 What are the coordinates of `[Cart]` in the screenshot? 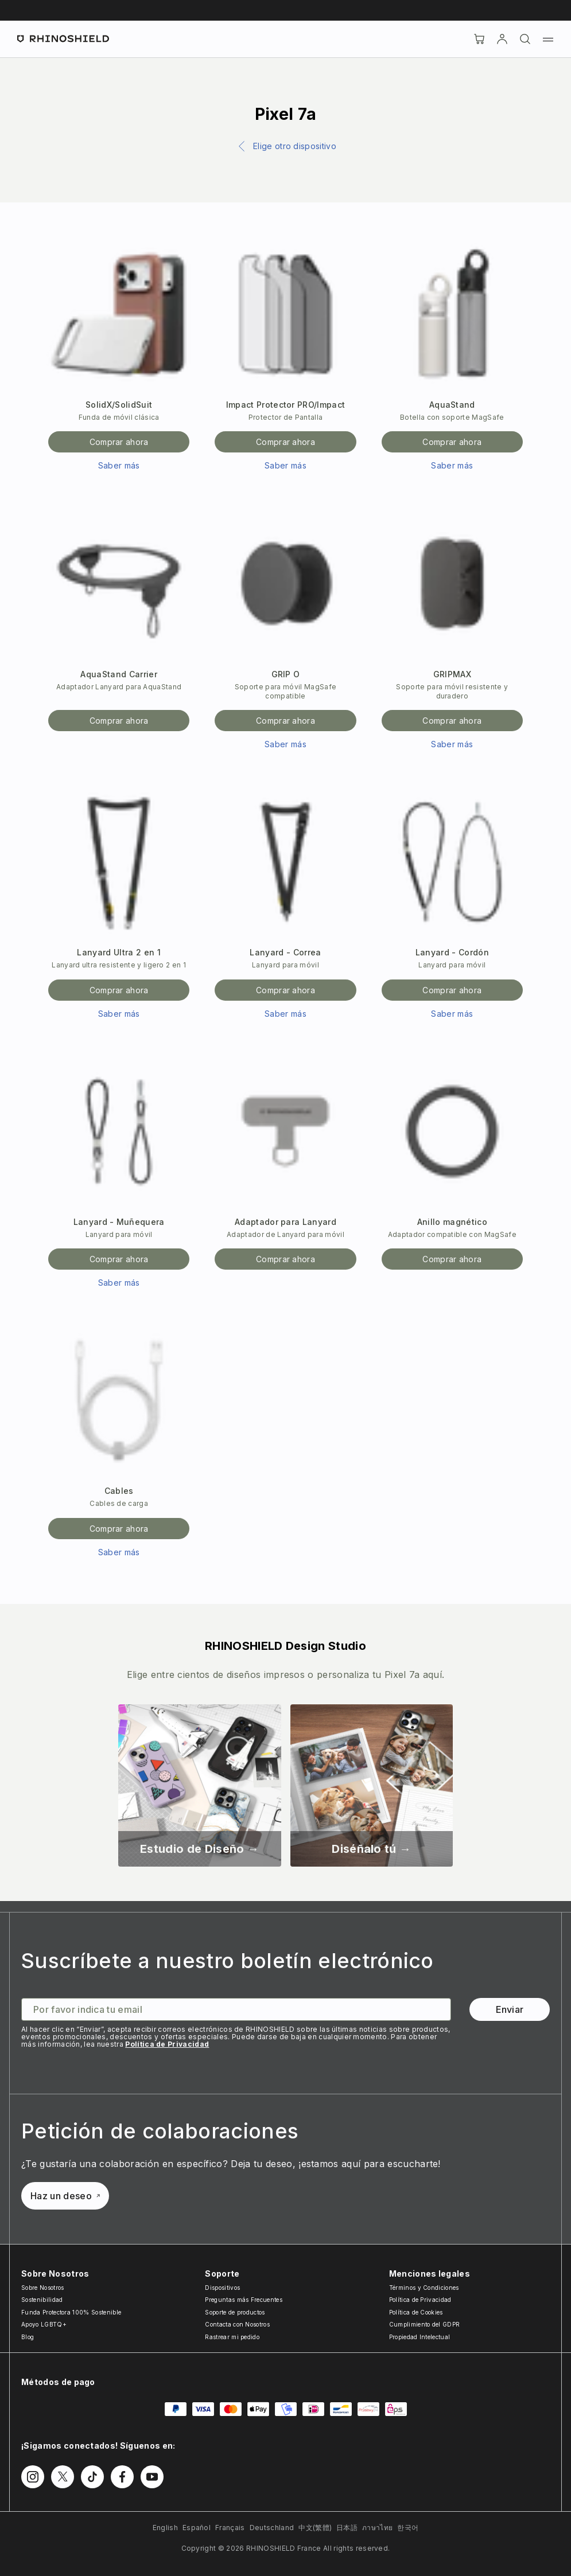 It's located at (479, 39).